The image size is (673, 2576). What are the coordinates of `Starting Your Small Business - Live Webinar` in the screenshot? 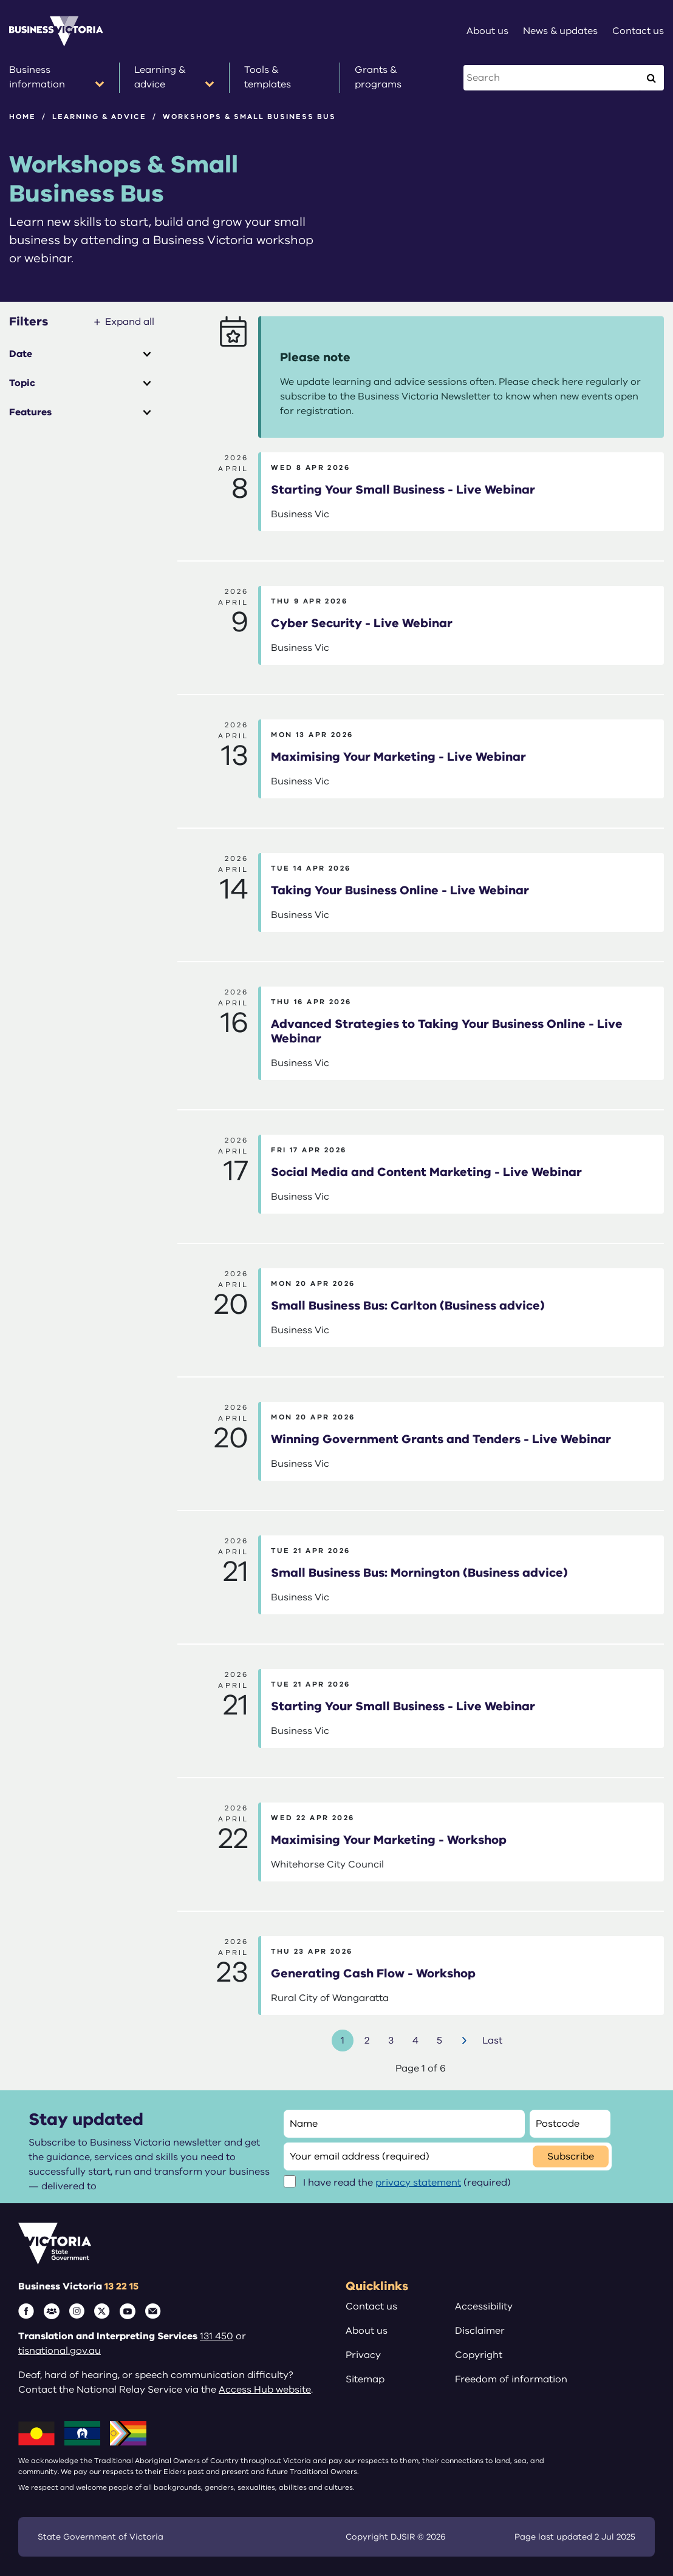 It's located at (403, 489).